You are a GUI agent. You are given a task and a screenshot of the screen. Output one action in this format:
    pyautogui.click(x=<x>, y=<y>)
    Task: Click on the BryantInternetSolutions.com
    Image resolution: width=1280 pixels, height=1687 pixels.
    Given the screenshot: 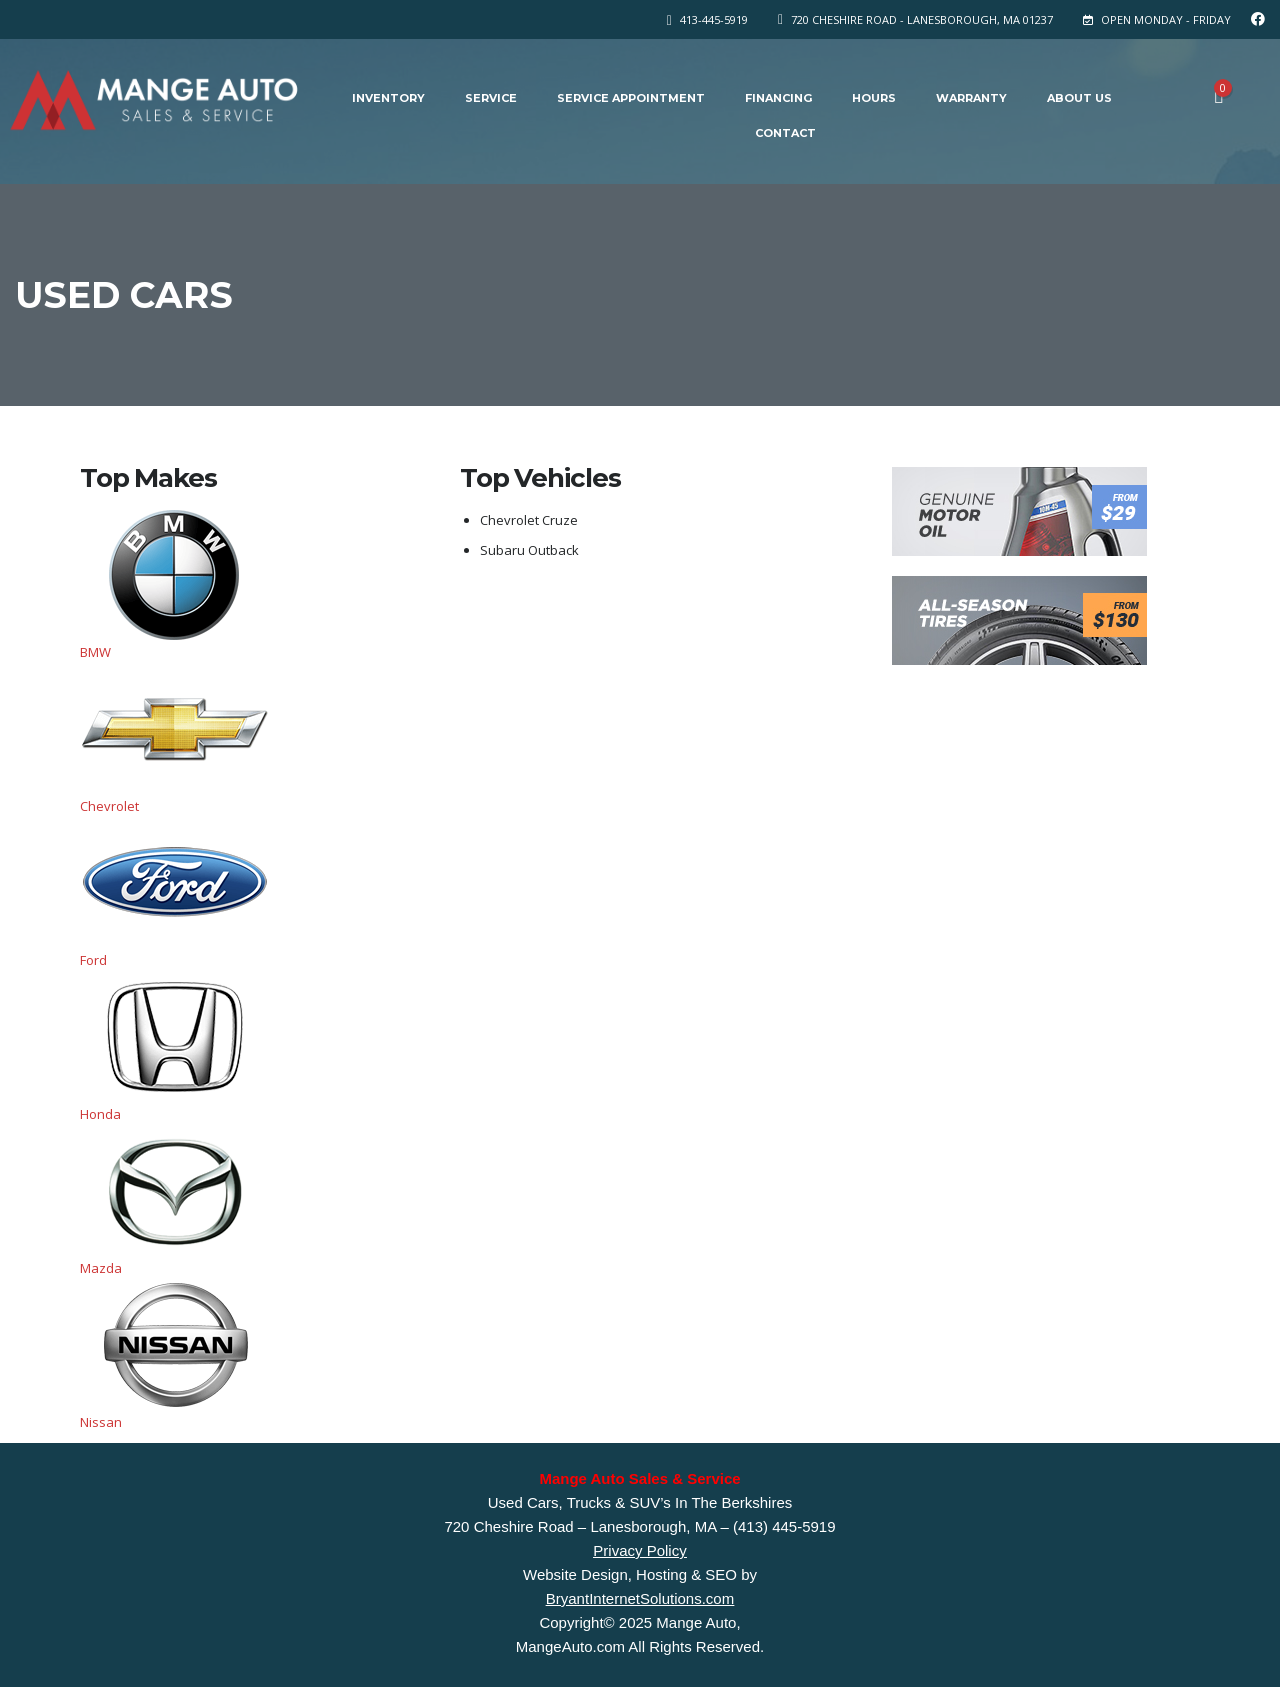 What is the action you would take?
    pyautogui.click(x=640, y=1598)
    